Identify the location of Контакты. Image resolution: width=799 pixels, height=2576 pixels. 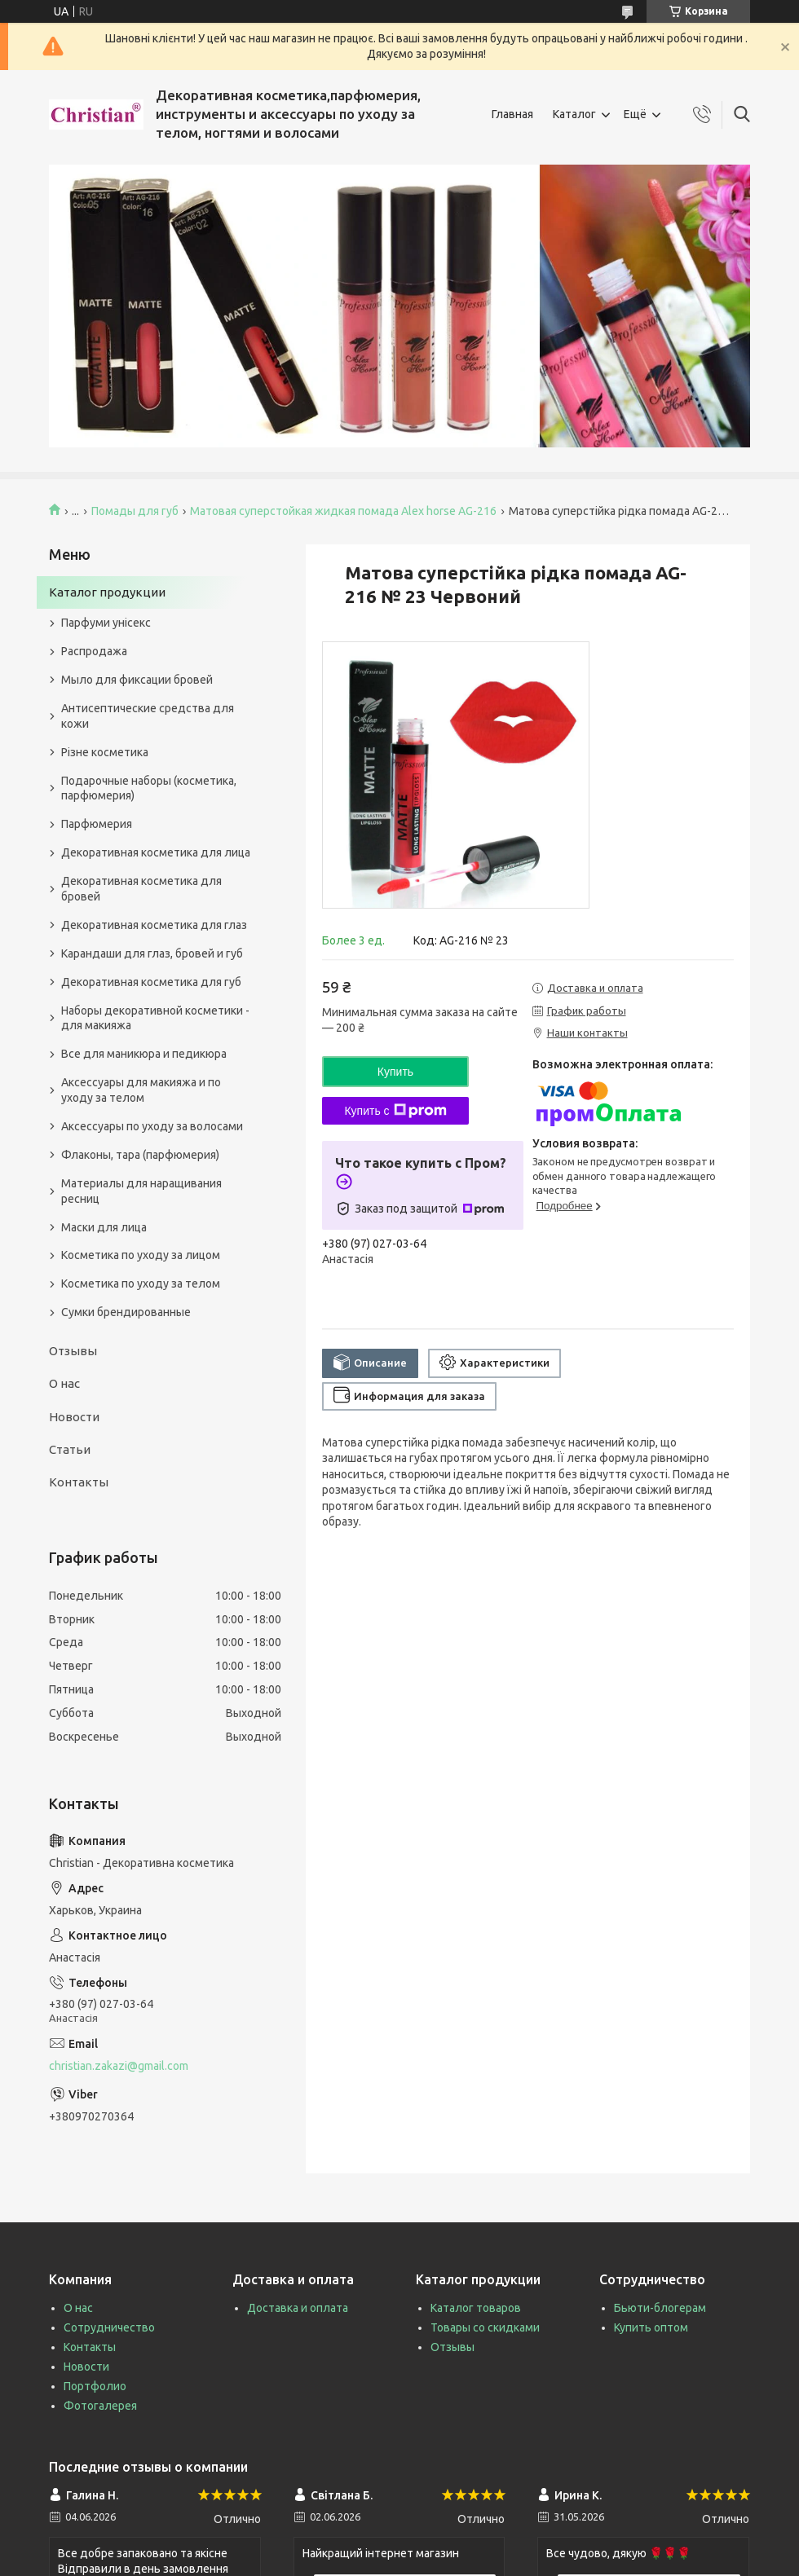
(78, 1482).